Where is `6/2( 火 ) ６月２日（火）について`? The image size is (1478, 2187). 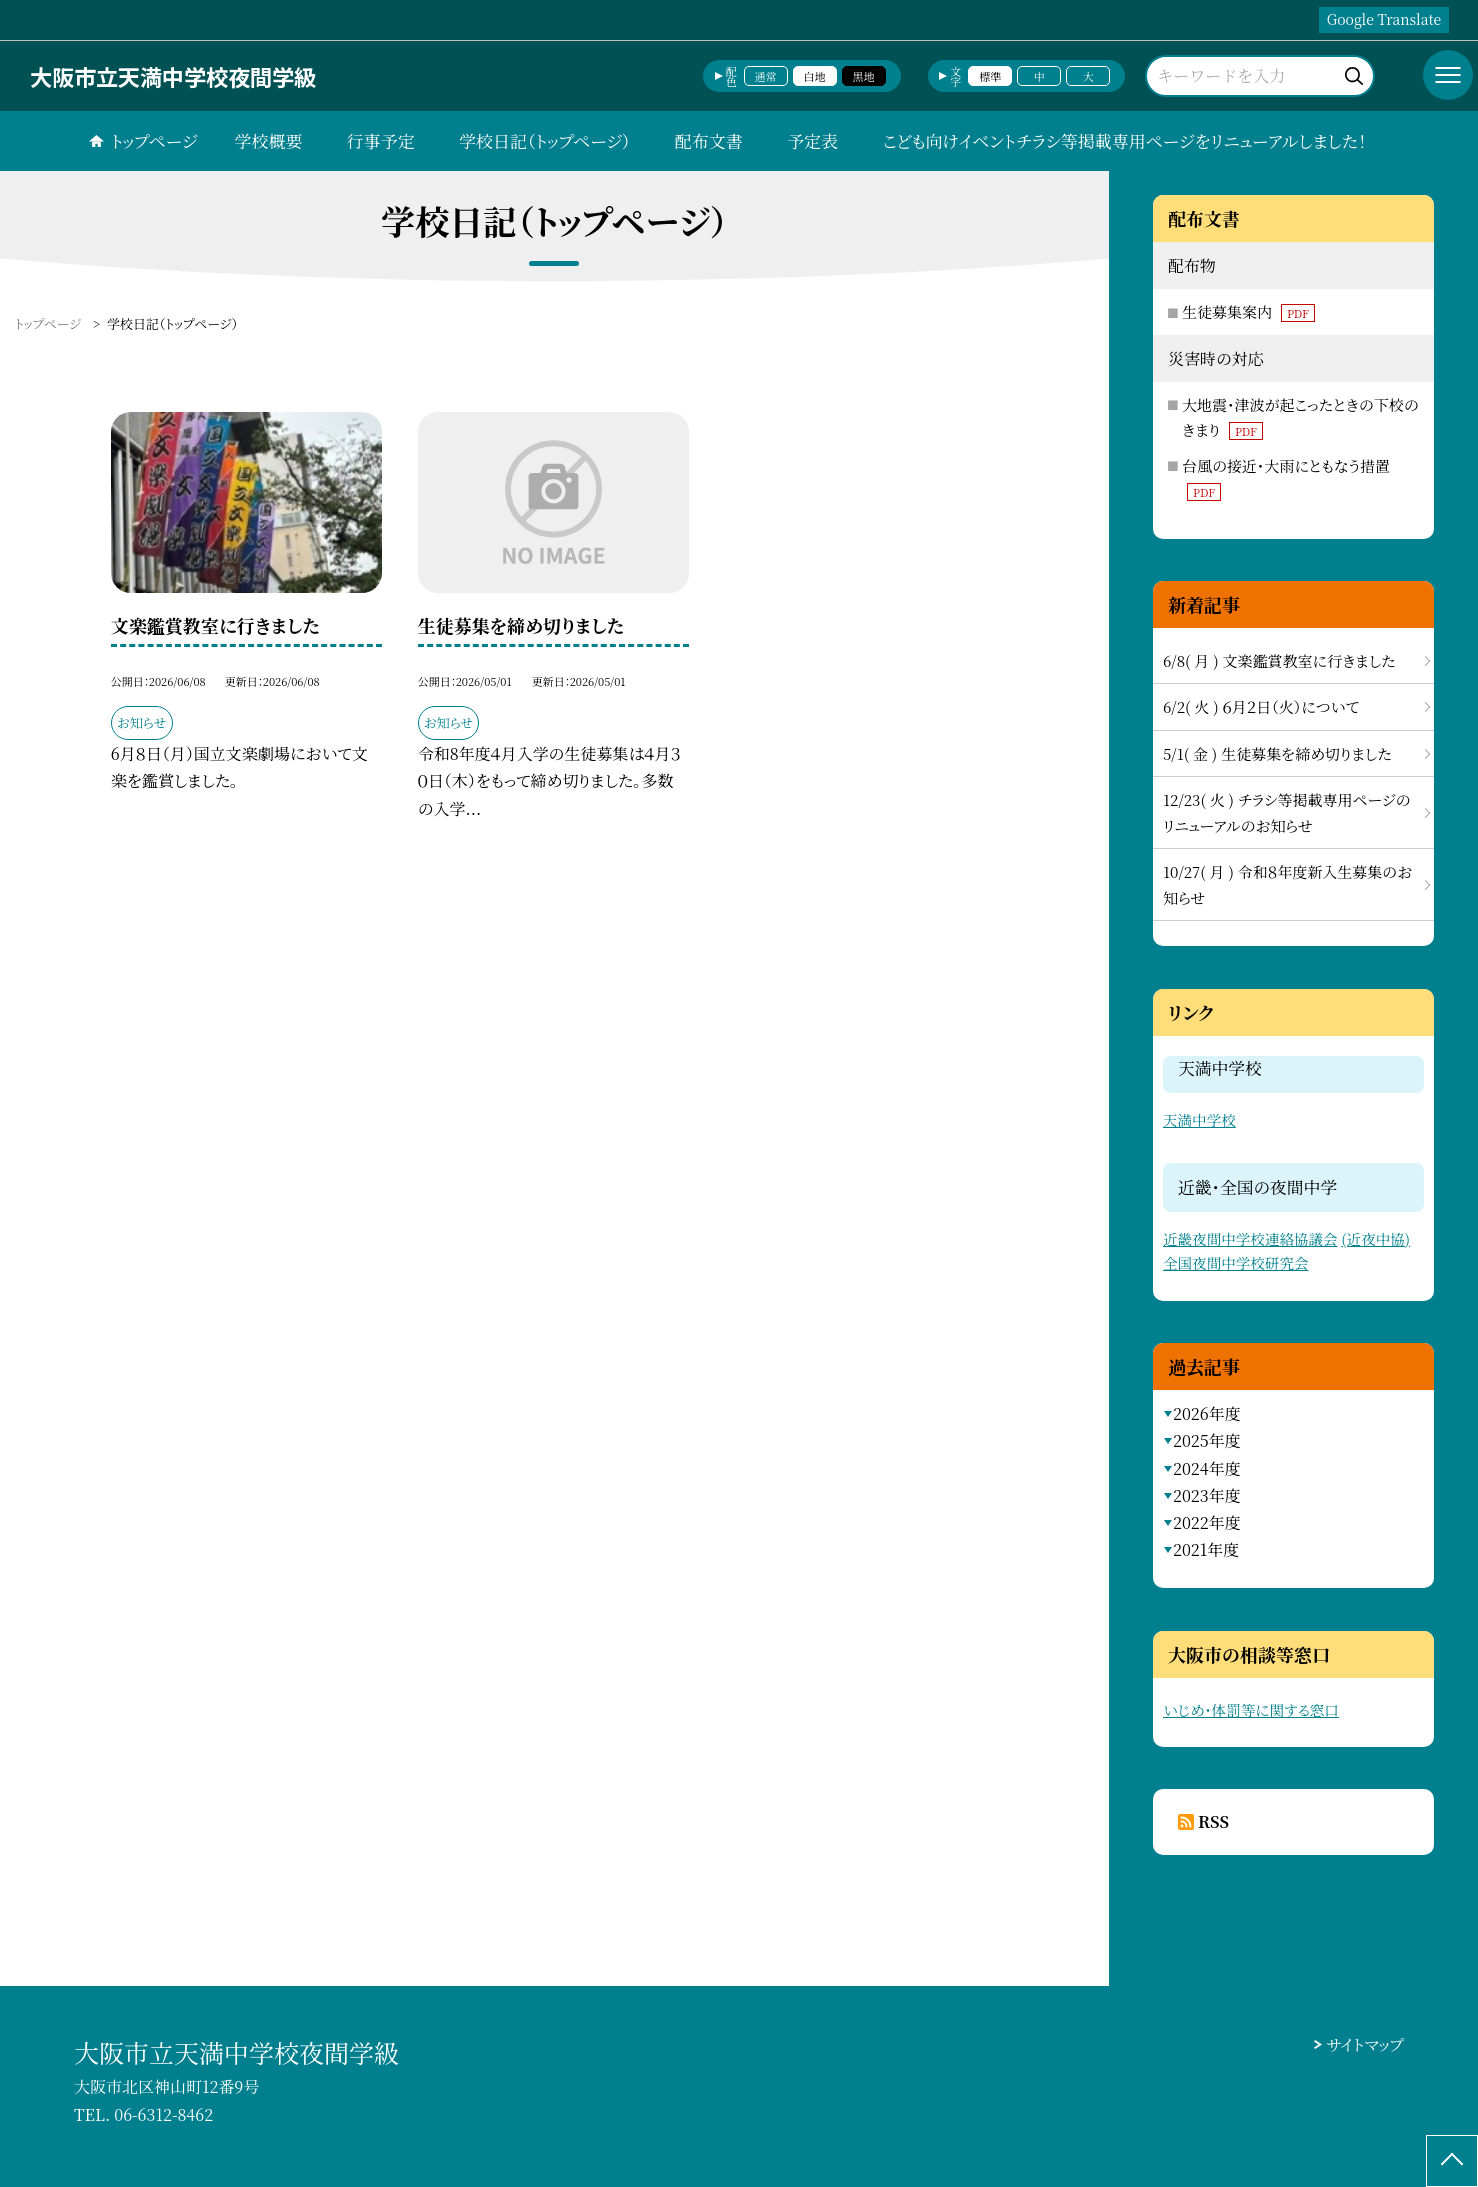 6/2( 火 ) ６月２日（火）について is located at coordinates (1261, 706).